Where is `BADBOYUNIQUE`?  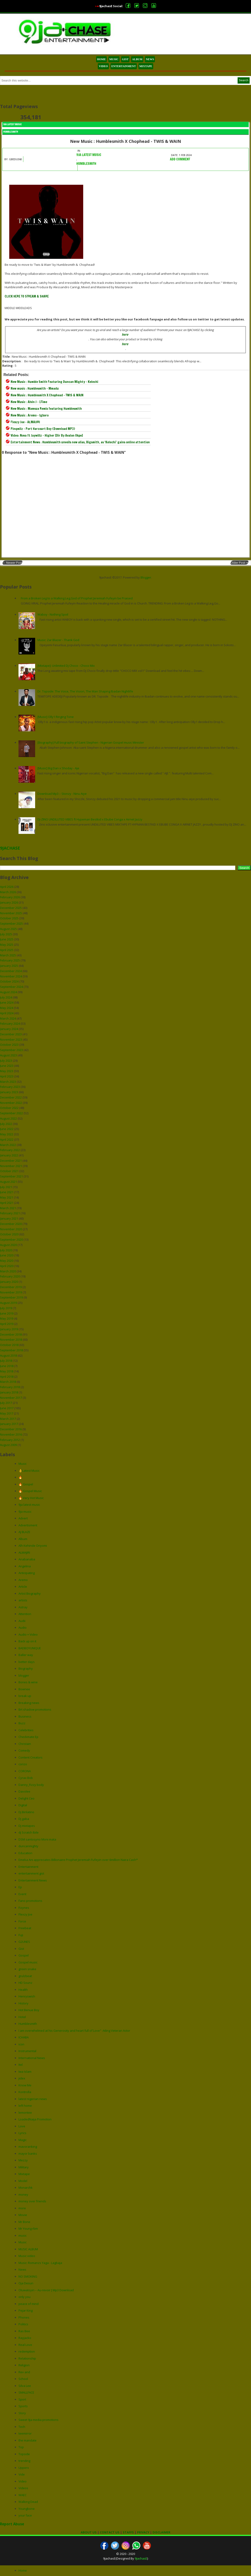 BADBOYUNIQUE is located at coordinates (29, 1648).